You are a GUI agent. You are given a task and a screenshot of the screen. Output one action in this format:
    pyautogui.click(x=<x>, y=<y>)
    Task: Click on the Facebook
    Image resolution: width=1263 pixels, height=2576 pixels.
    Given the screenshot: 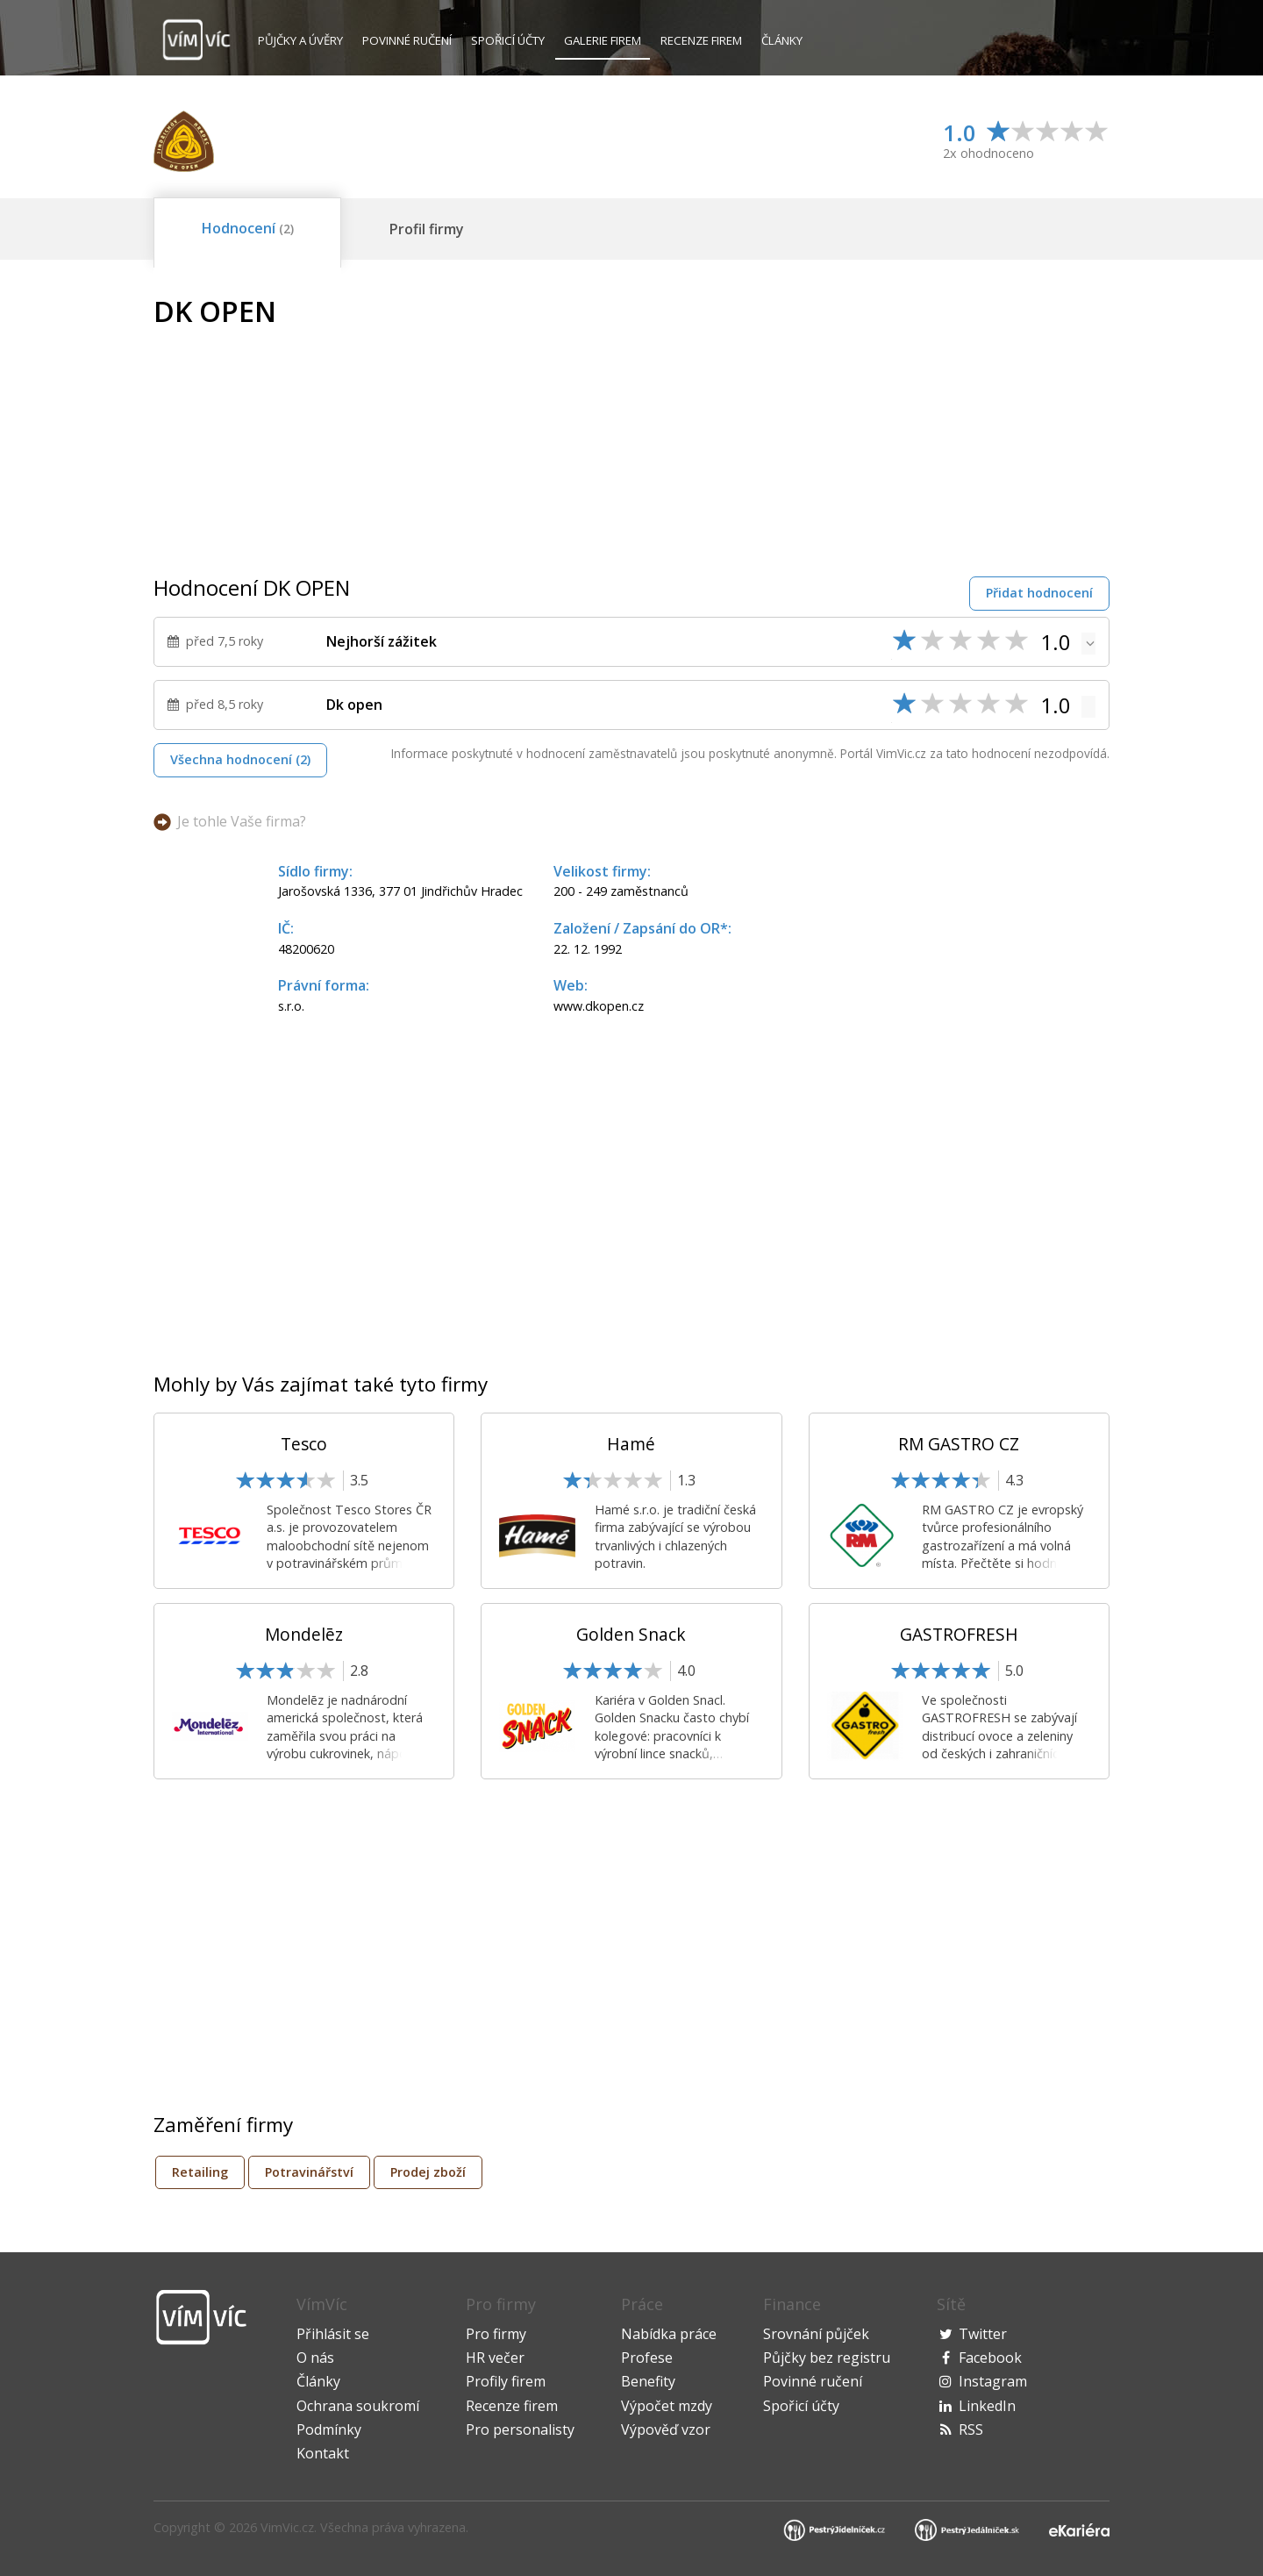 What is the action you would take?
    pyautogui.click(x=990, y=2357)
    